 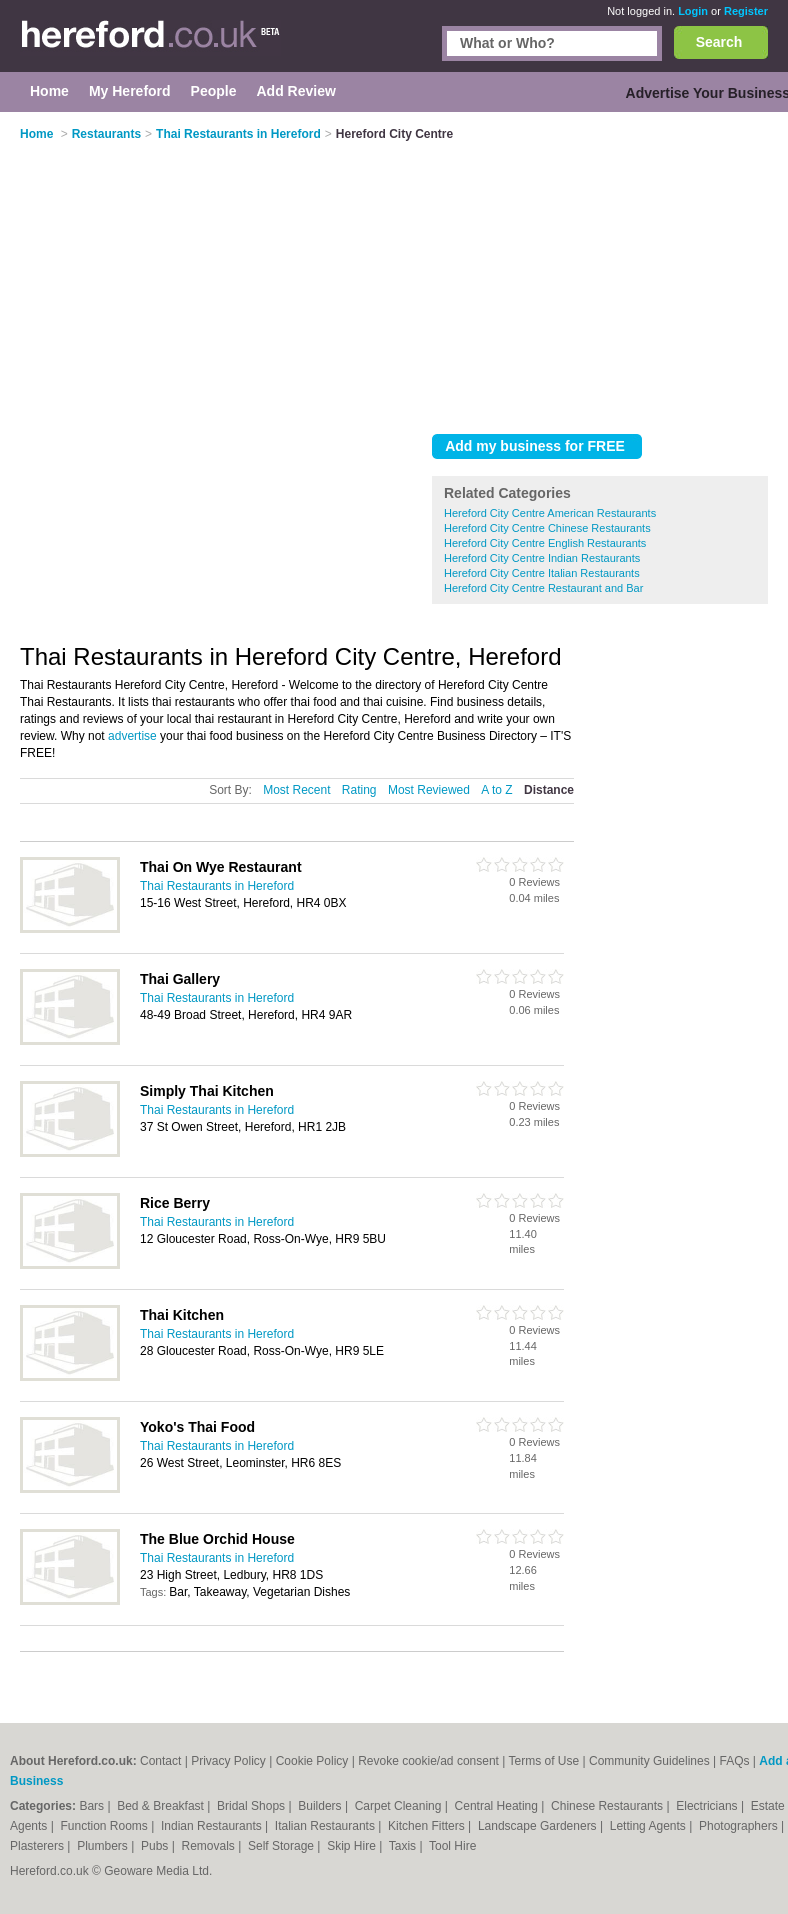 What do you see at coordinates (404, 1846) in the screenshot?
I see `Taxis` at bounding box center [404, 1846].